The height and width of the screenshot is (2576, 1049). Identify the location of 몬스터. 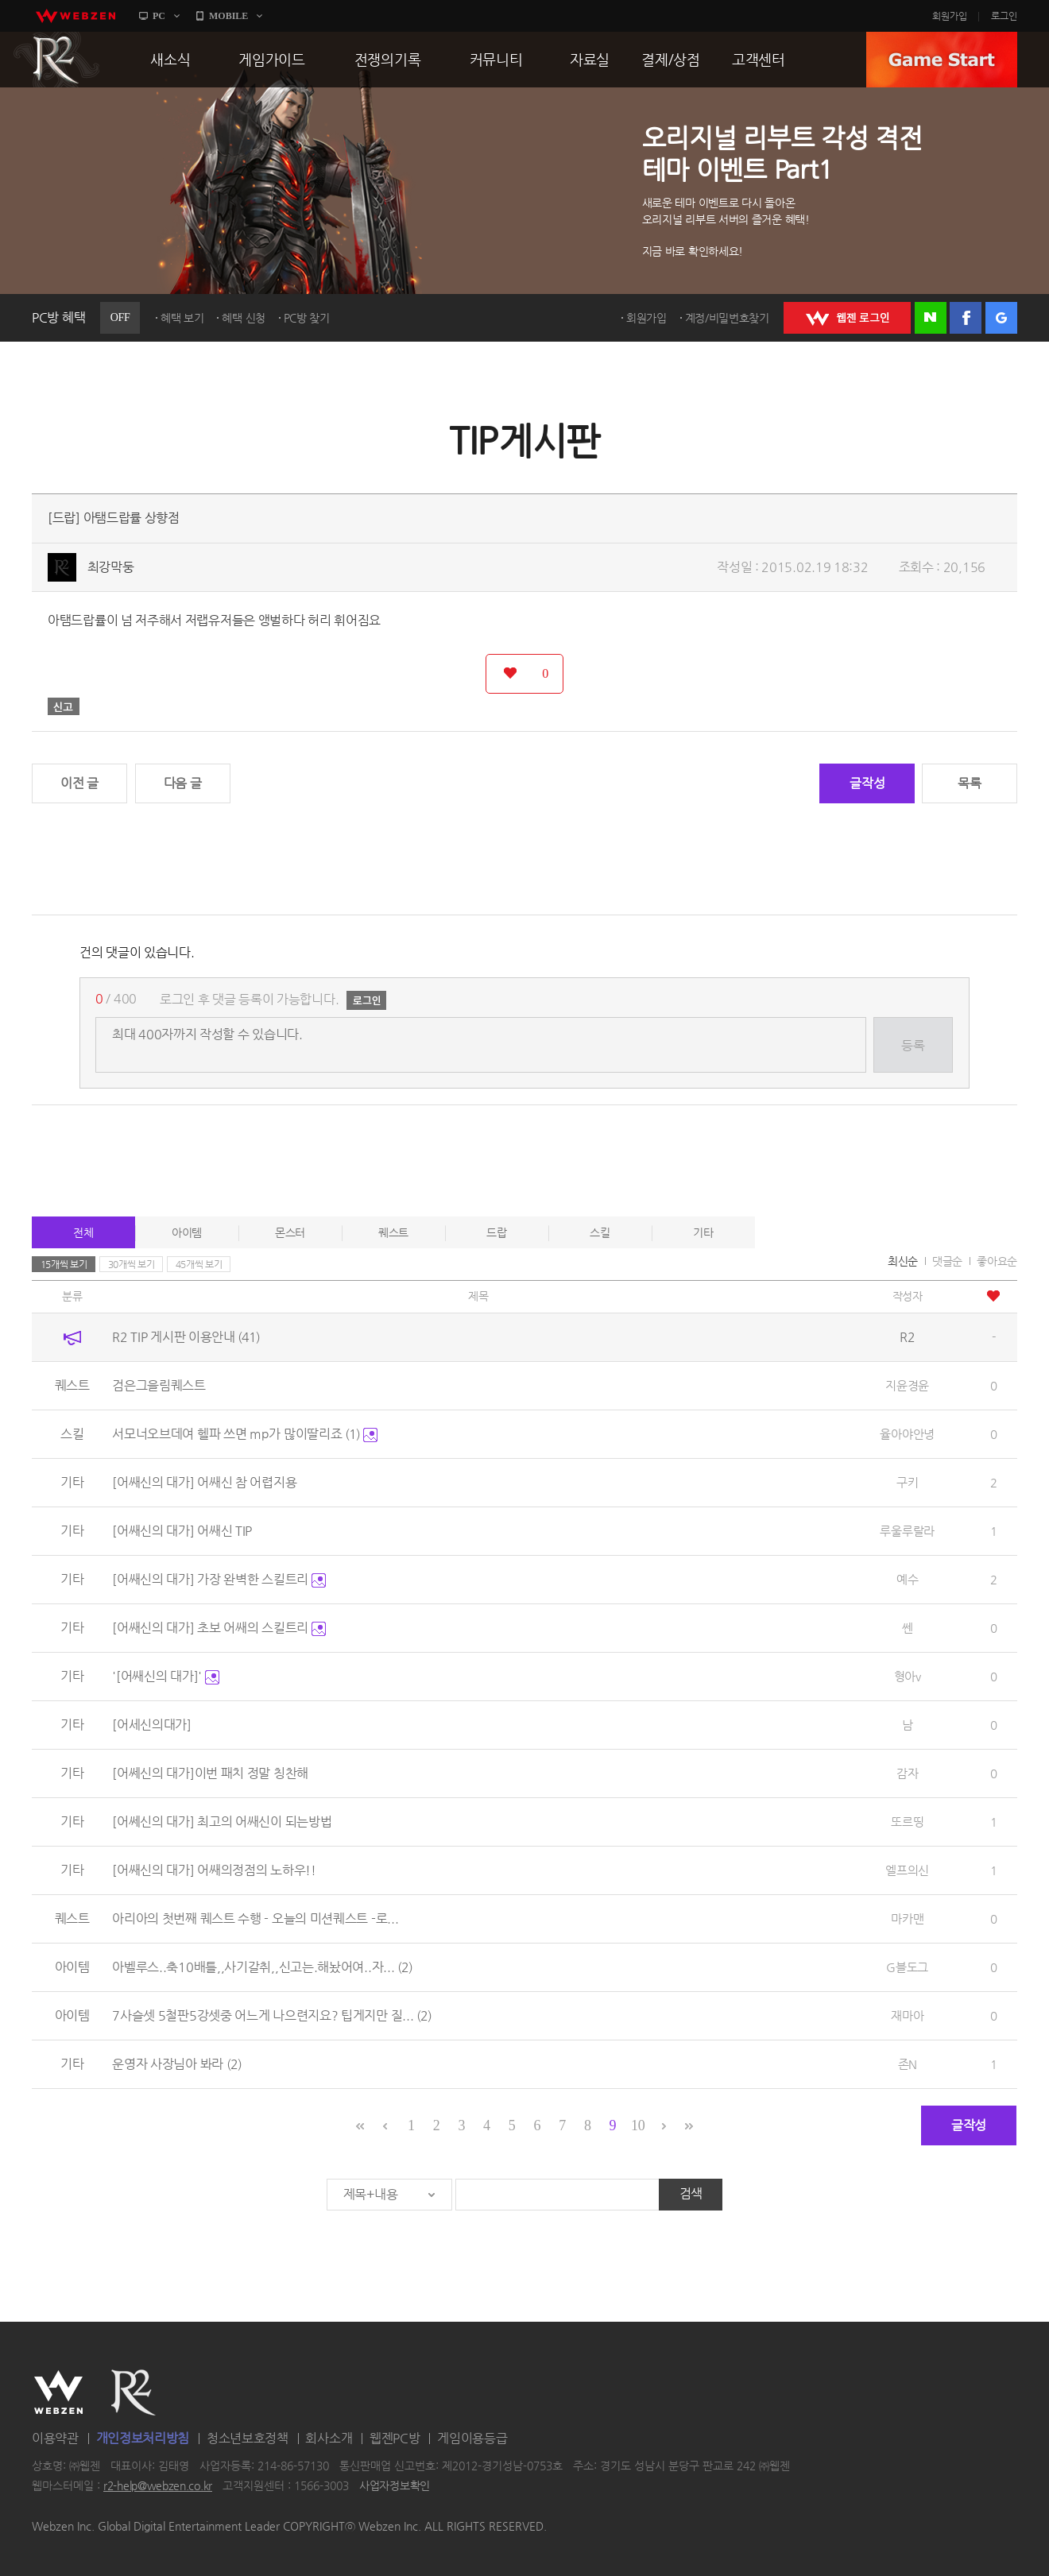
(290, 1232).